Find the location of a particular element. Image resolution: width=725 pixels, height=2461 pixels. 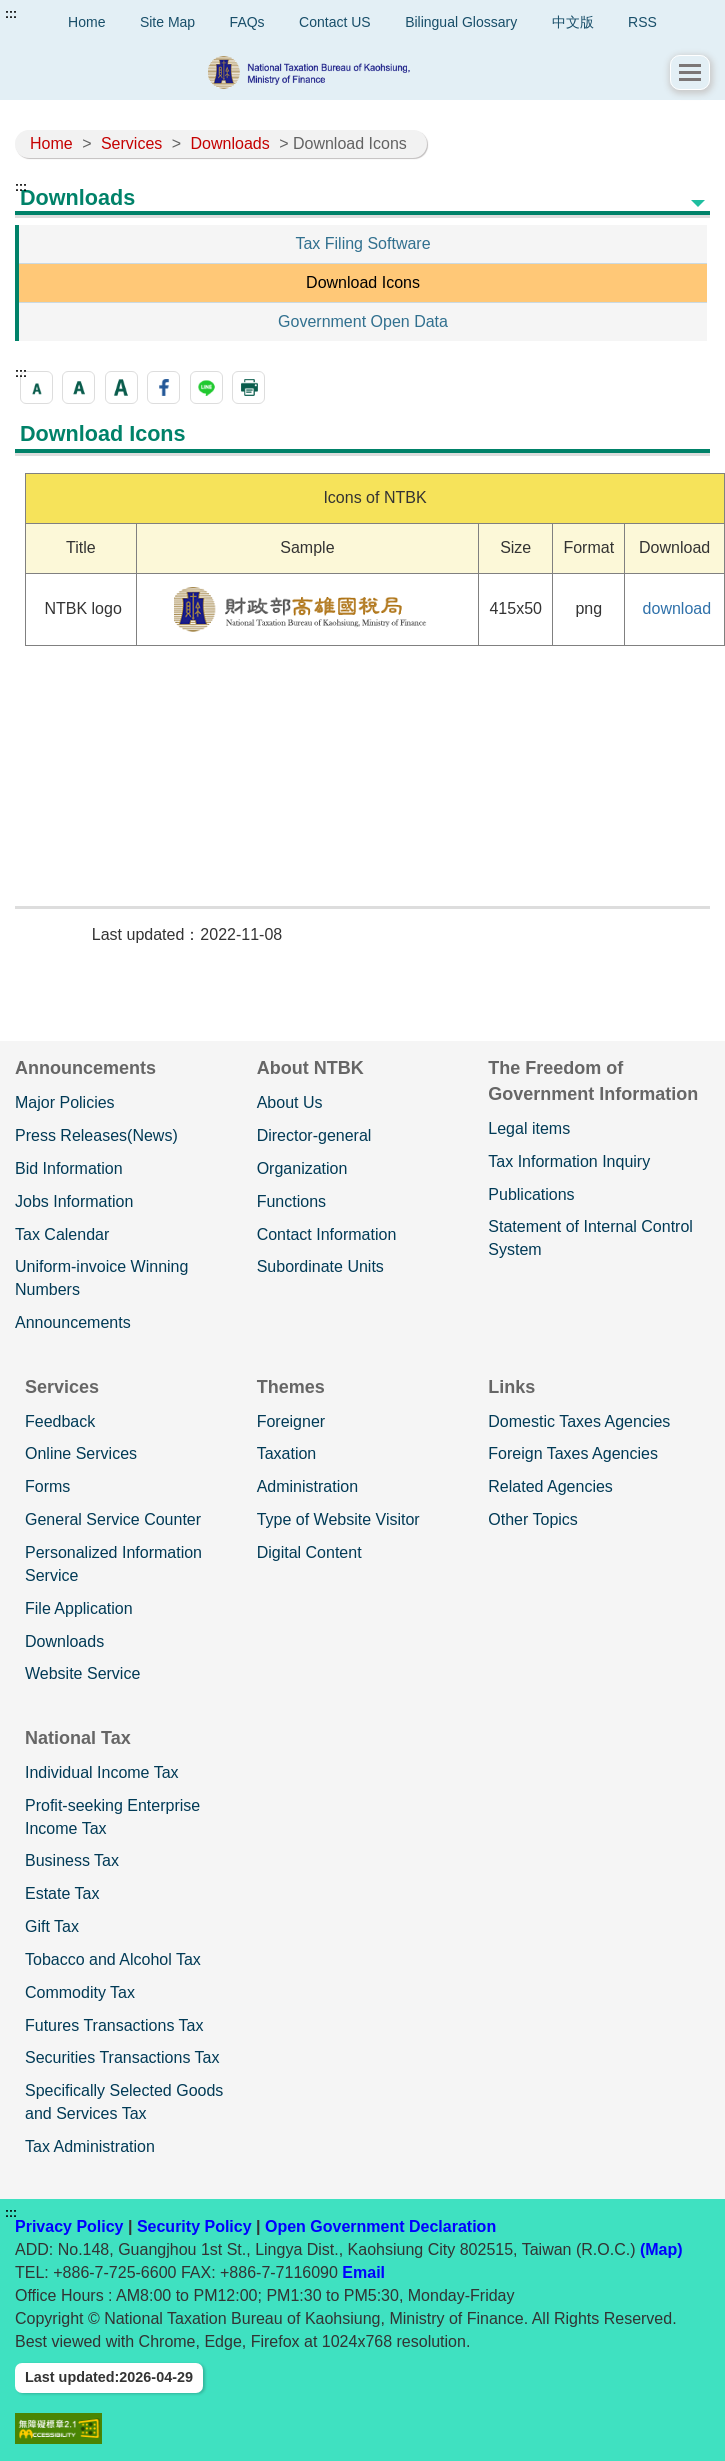

Bid Information is located at coordinates (69, 1168).